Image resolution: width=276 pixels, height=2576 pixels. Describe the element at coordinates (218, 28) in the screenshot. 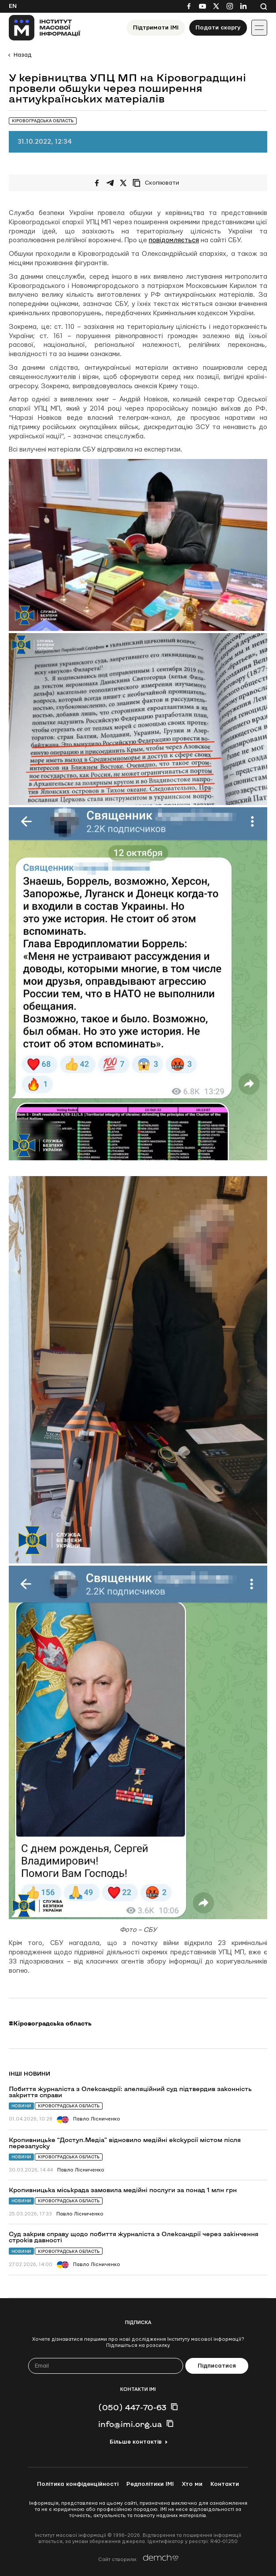

I see `Подати скаргу` at that location.